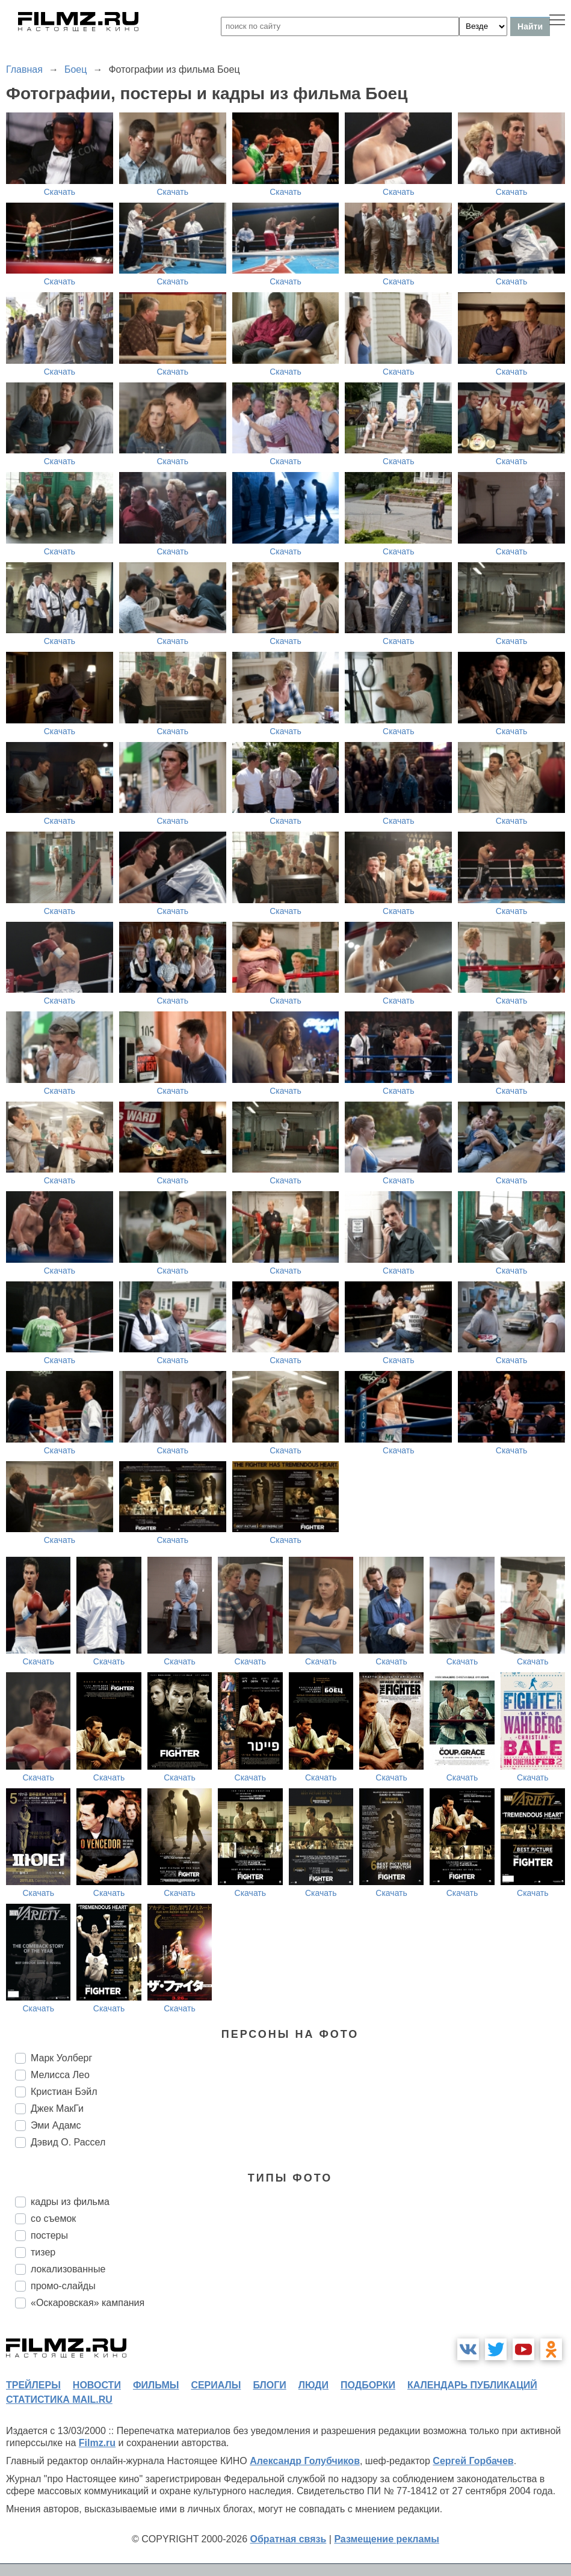  What do you see at coordinates (56, 2125) in the screenshot?
I see `Эми Адамс` at bounding box center [56, 2125].